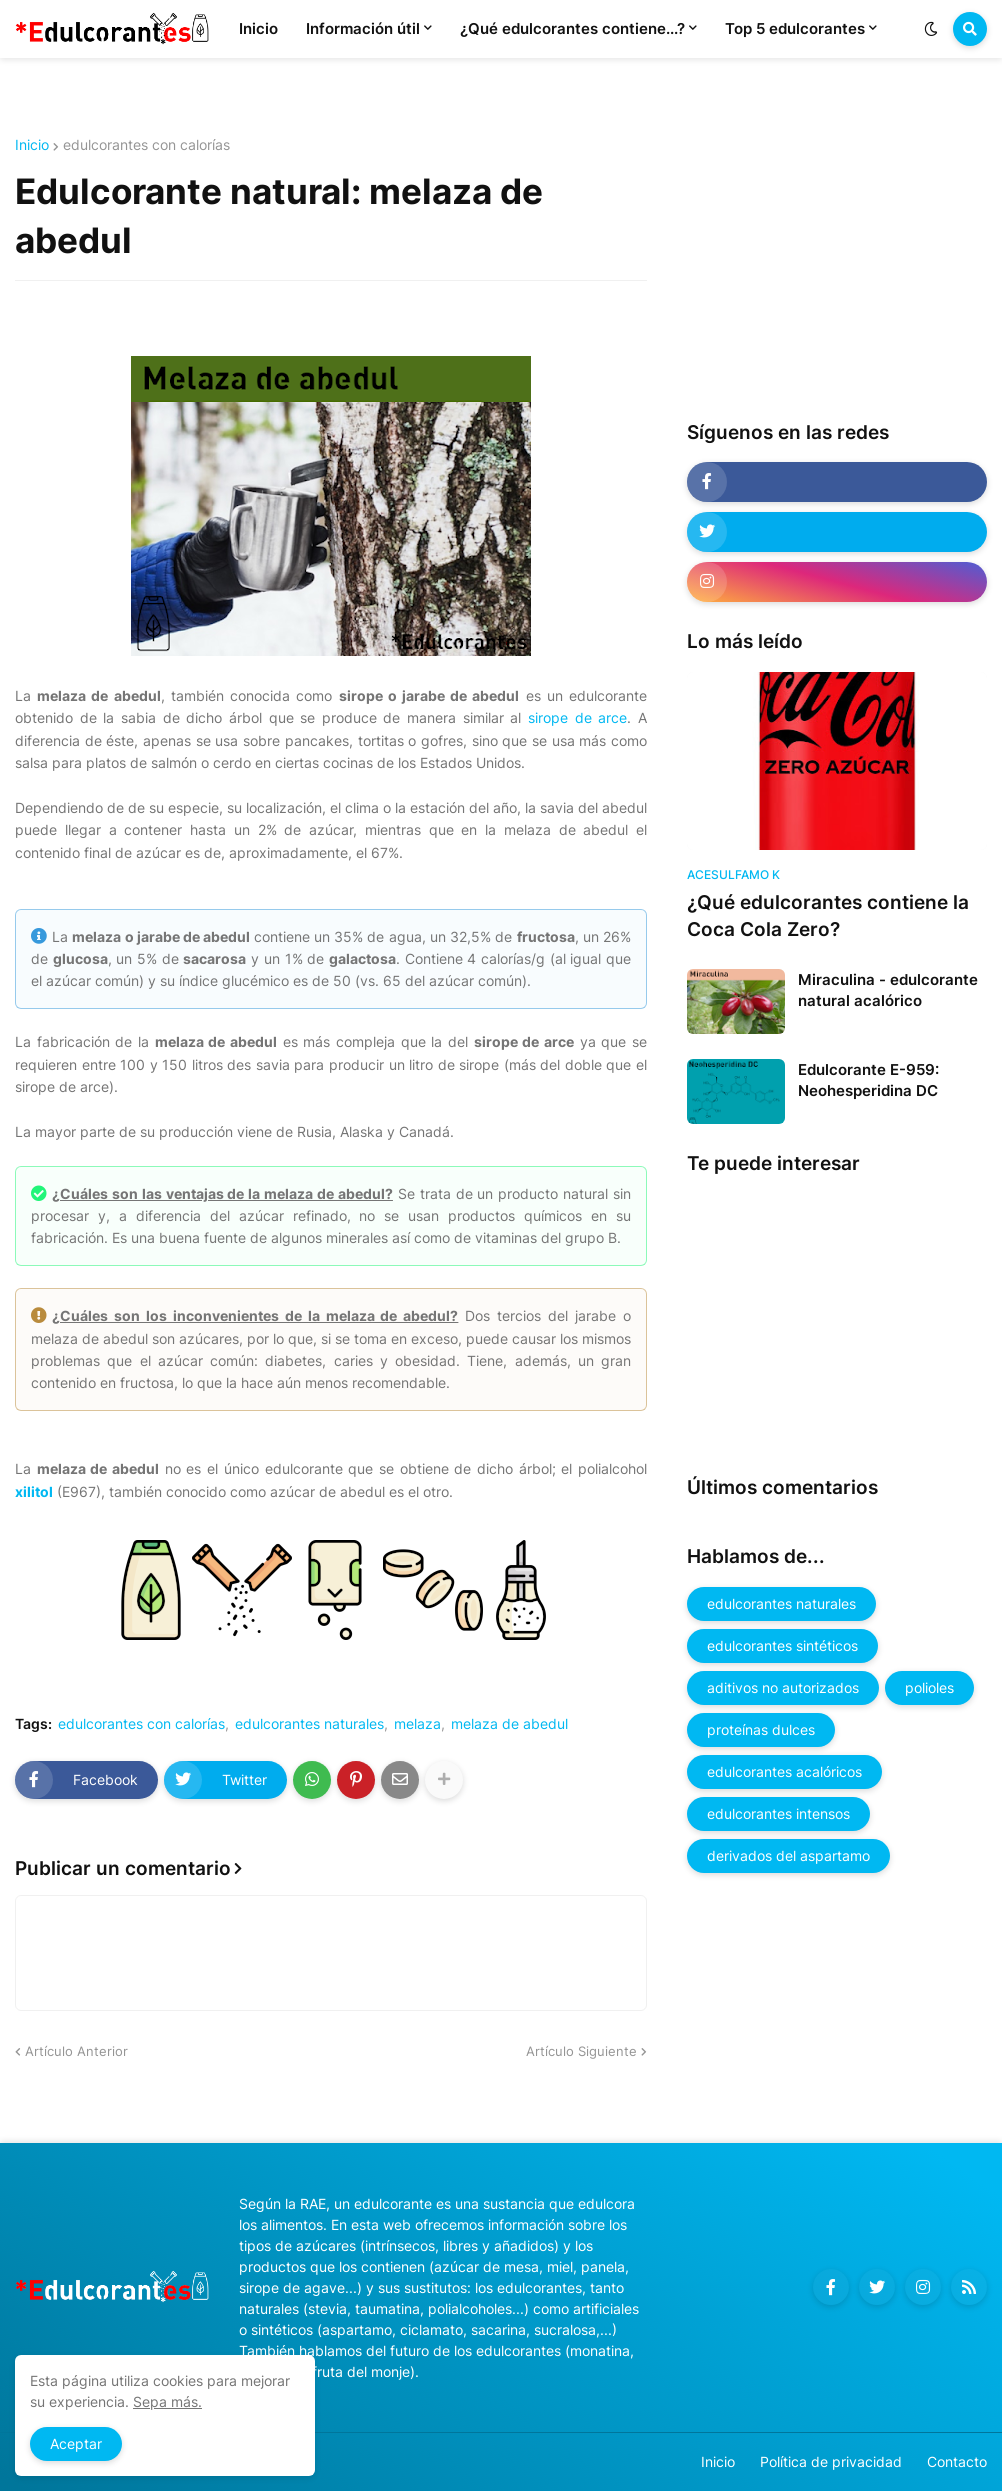 This screenshot has height=2491, width=1002. Describe the element at coordinates (795, 28) in the screenshot. I see `Top 5 edulcorantes [menuitem]` at that location.